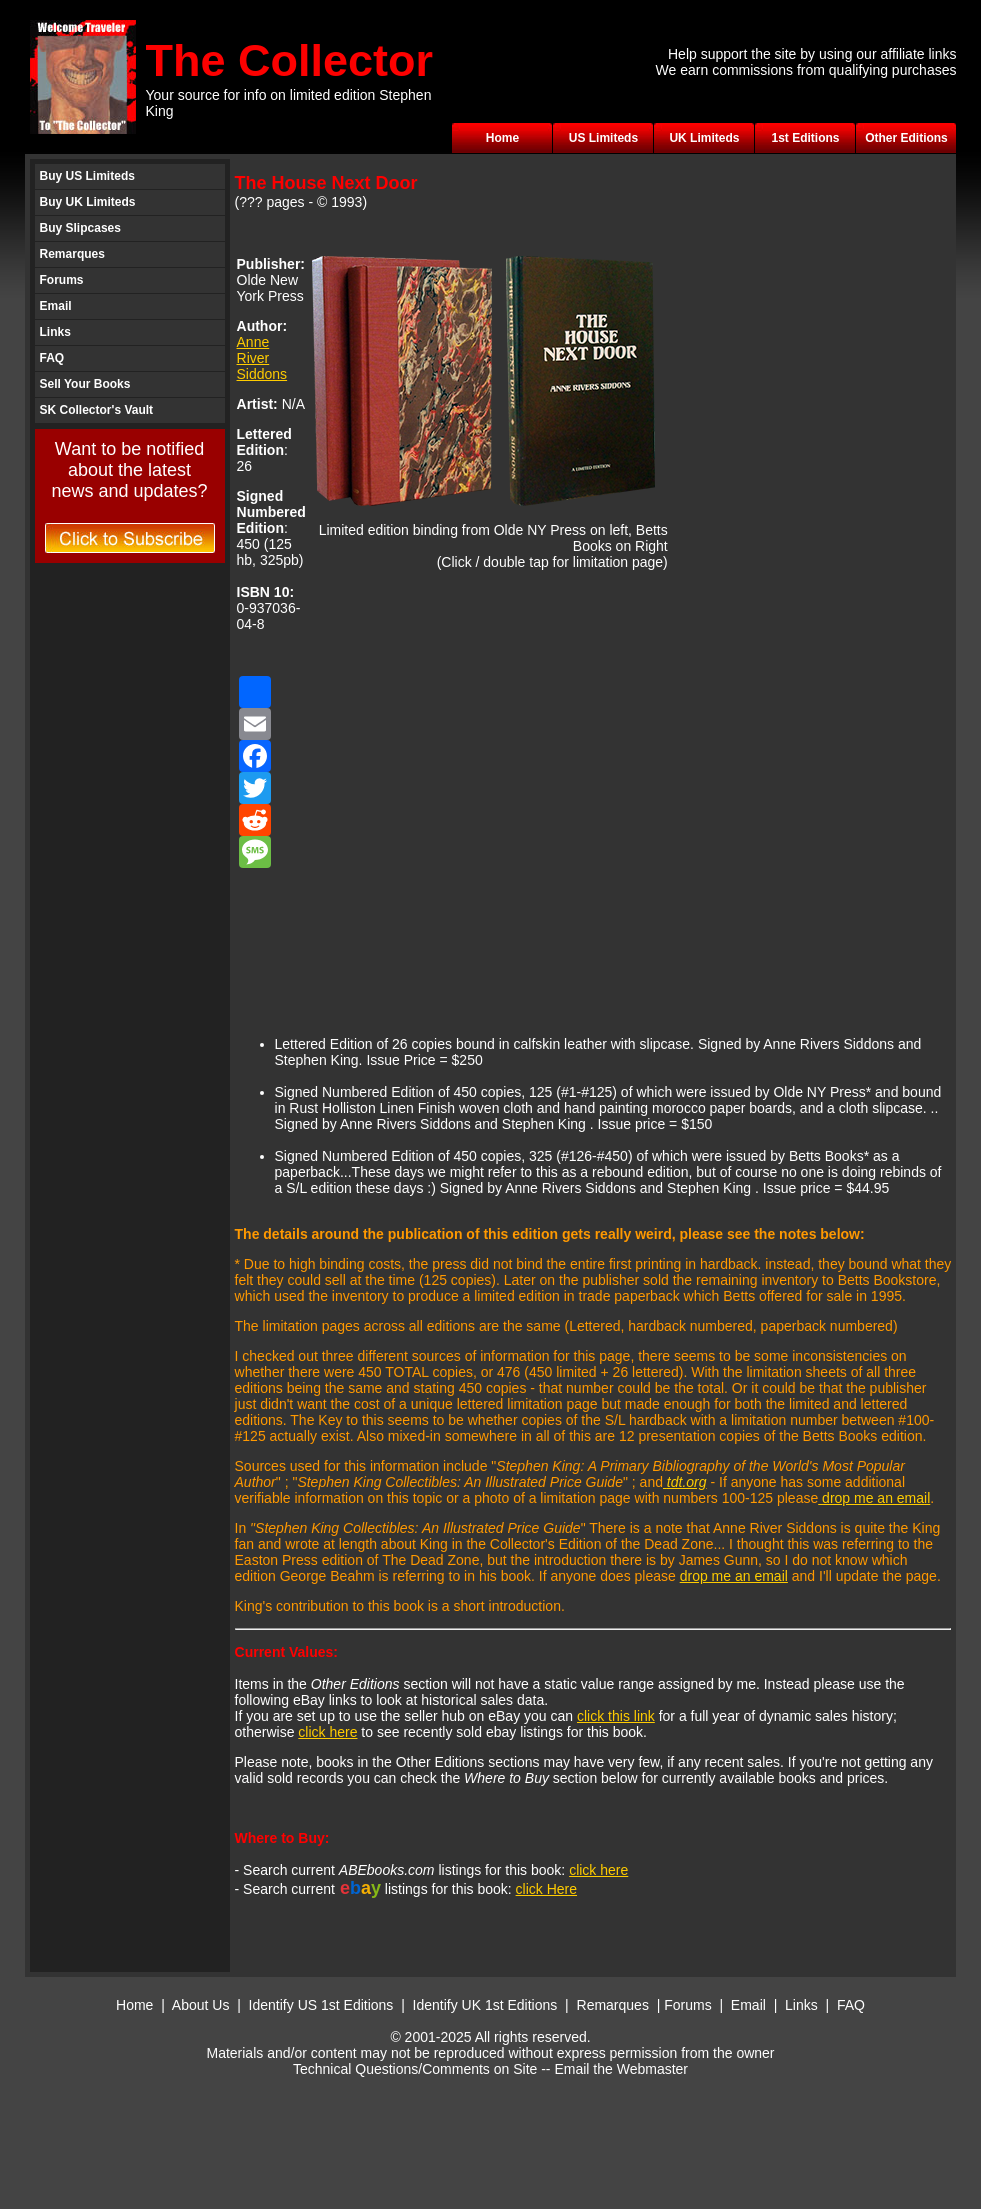 The width and height of the screenshot is (981, 2209). What do you see at coordinates (906, 138) in the screenshot?
I see `Other Editions` at bounding box center [906, 138].